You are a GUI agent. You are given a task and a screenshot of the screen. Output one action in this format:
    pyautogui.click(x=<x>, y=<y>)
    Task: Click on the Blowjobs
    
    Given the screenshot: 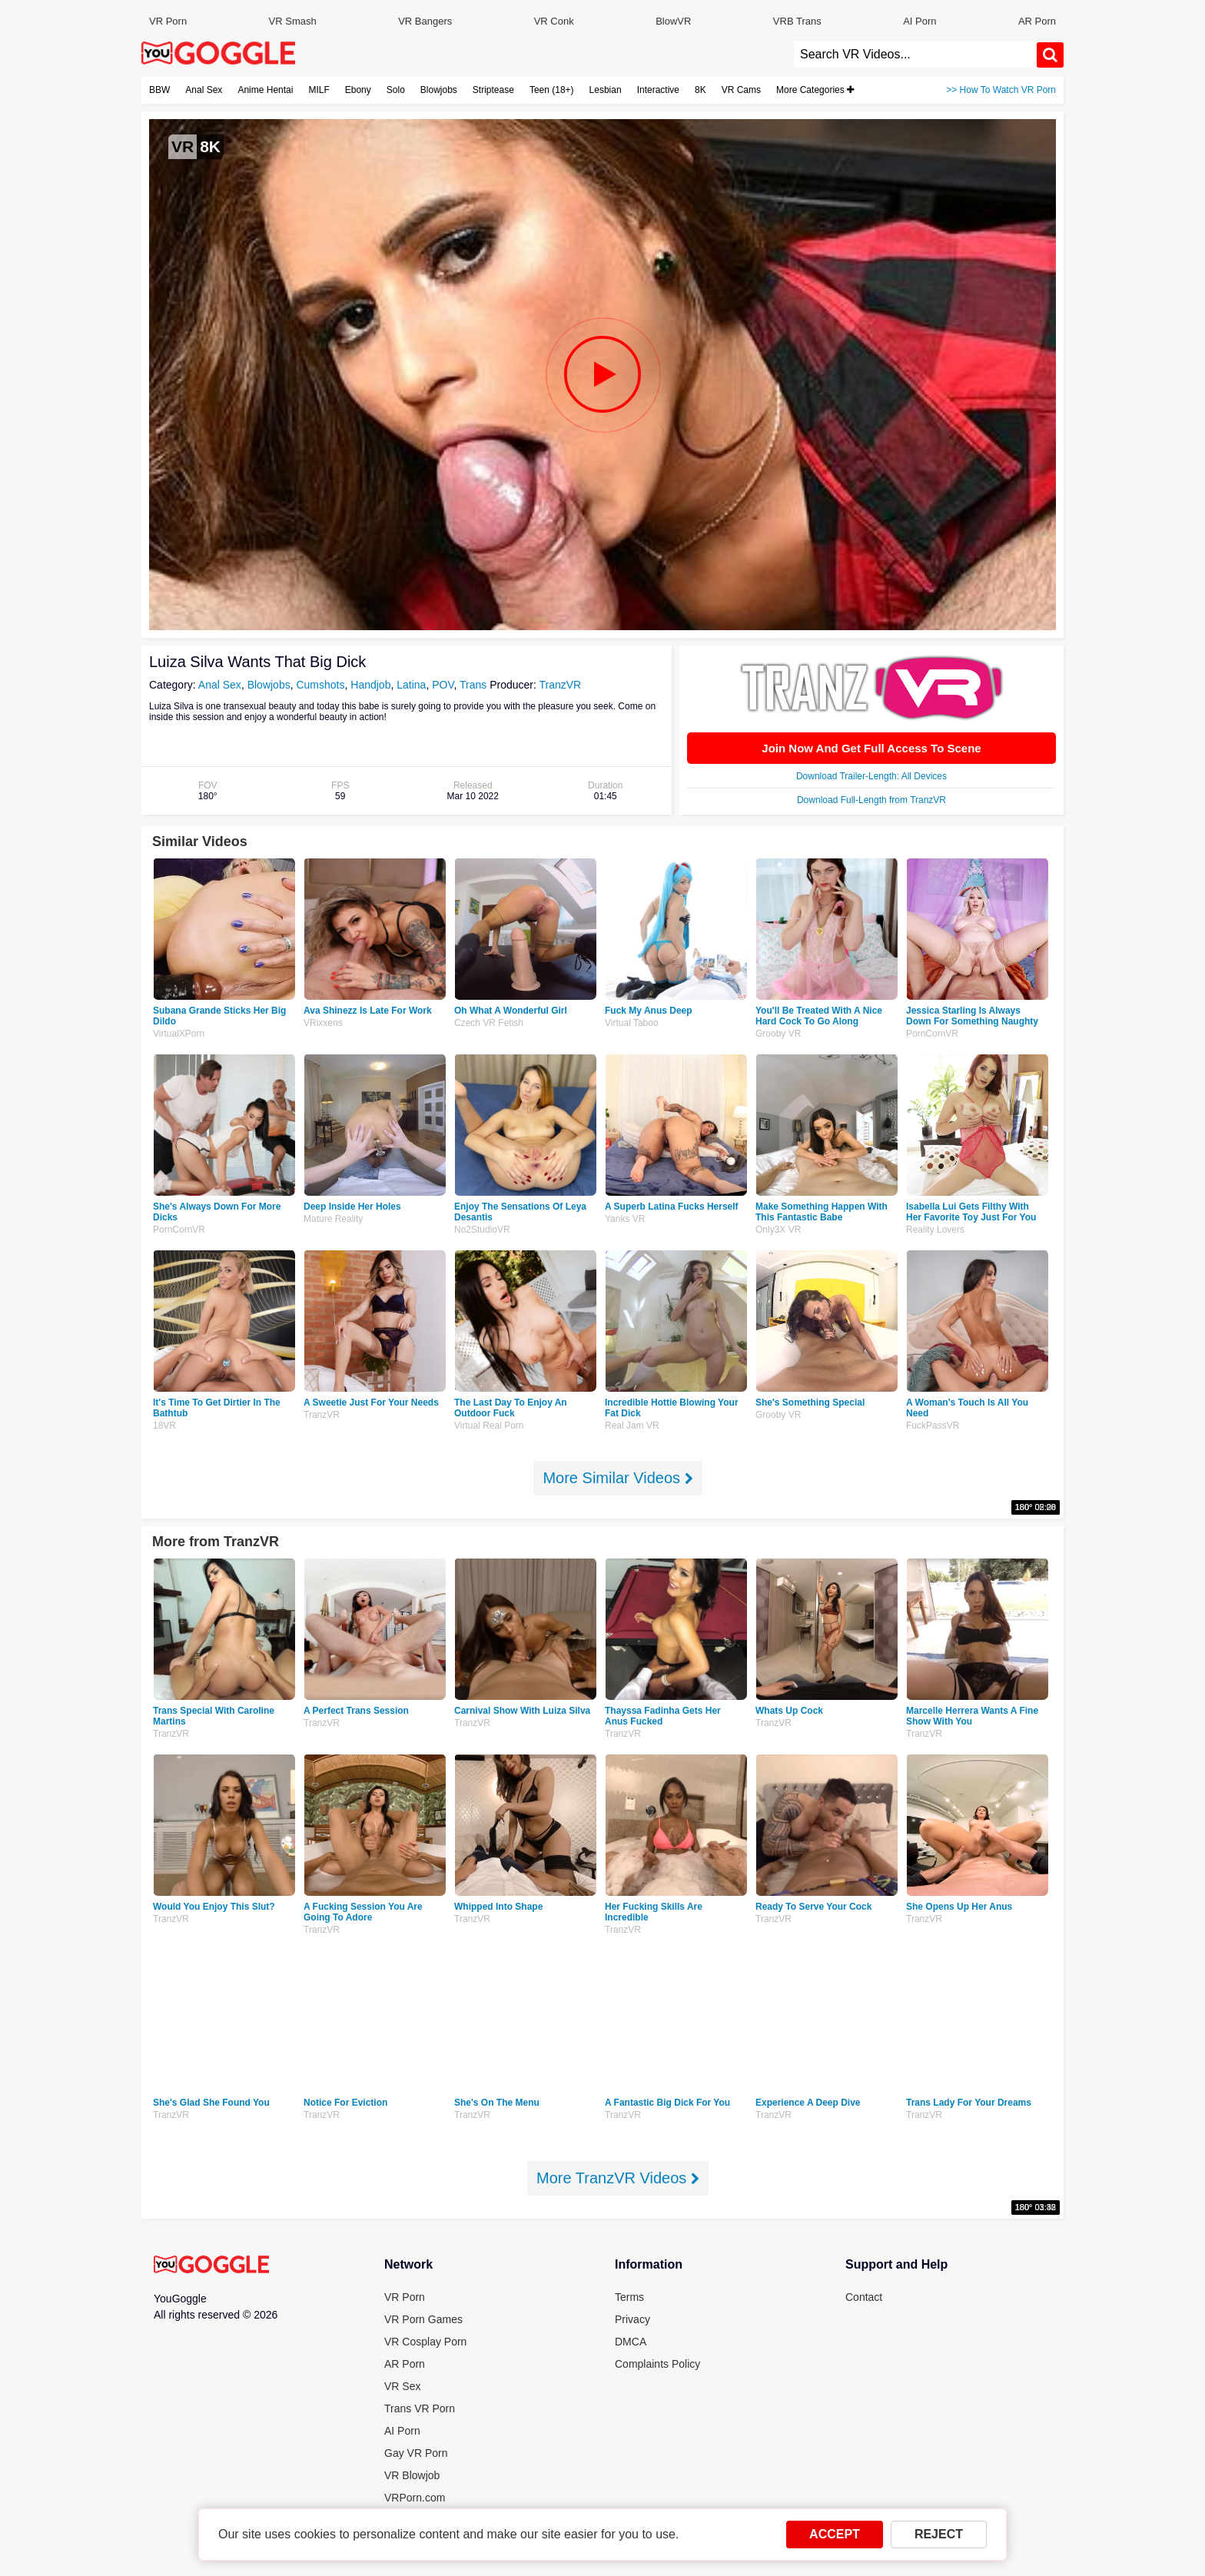 What is the action you would take?
    pyautogui.click(x=438, y=90)
    